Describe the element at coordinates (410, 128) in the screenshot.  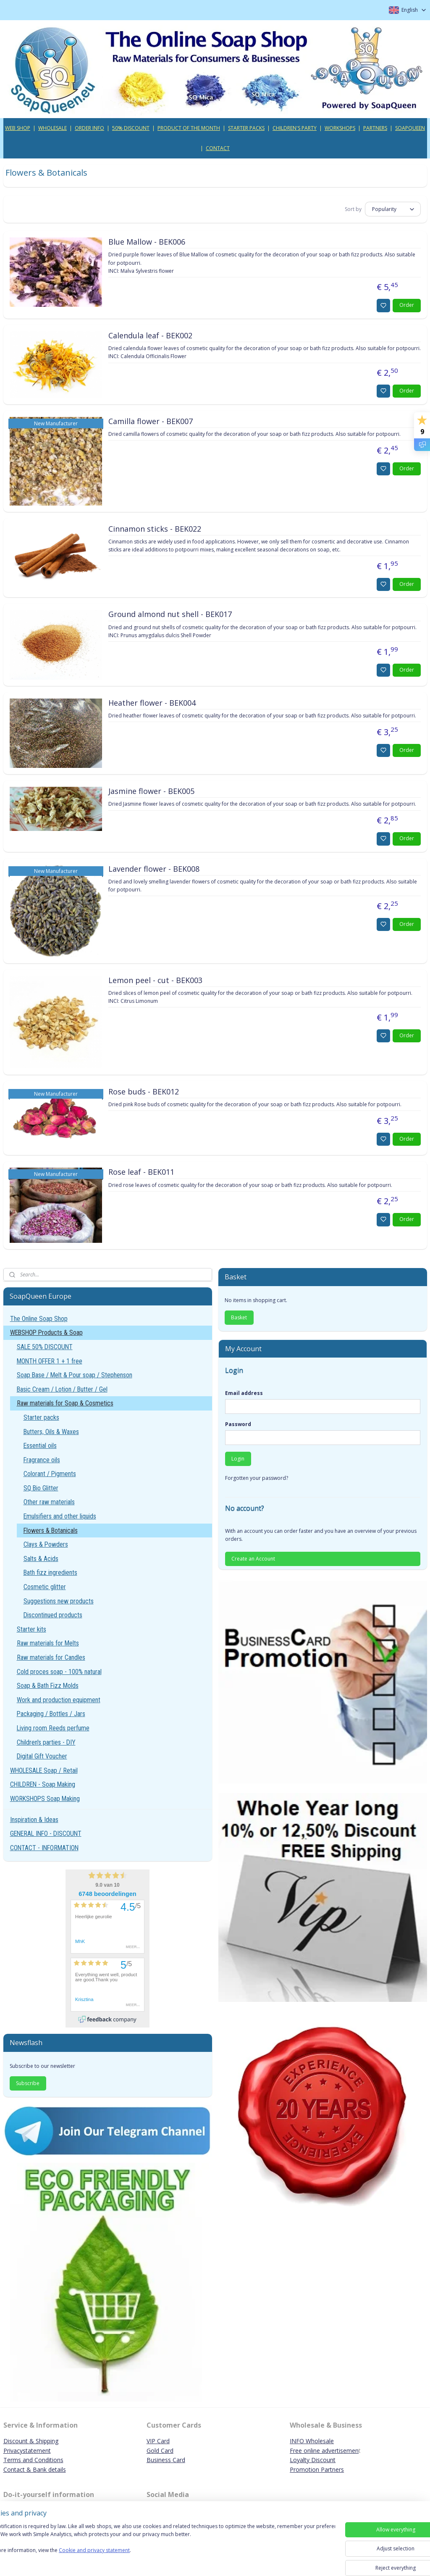
I see `SOAPQUEEN` at that location.